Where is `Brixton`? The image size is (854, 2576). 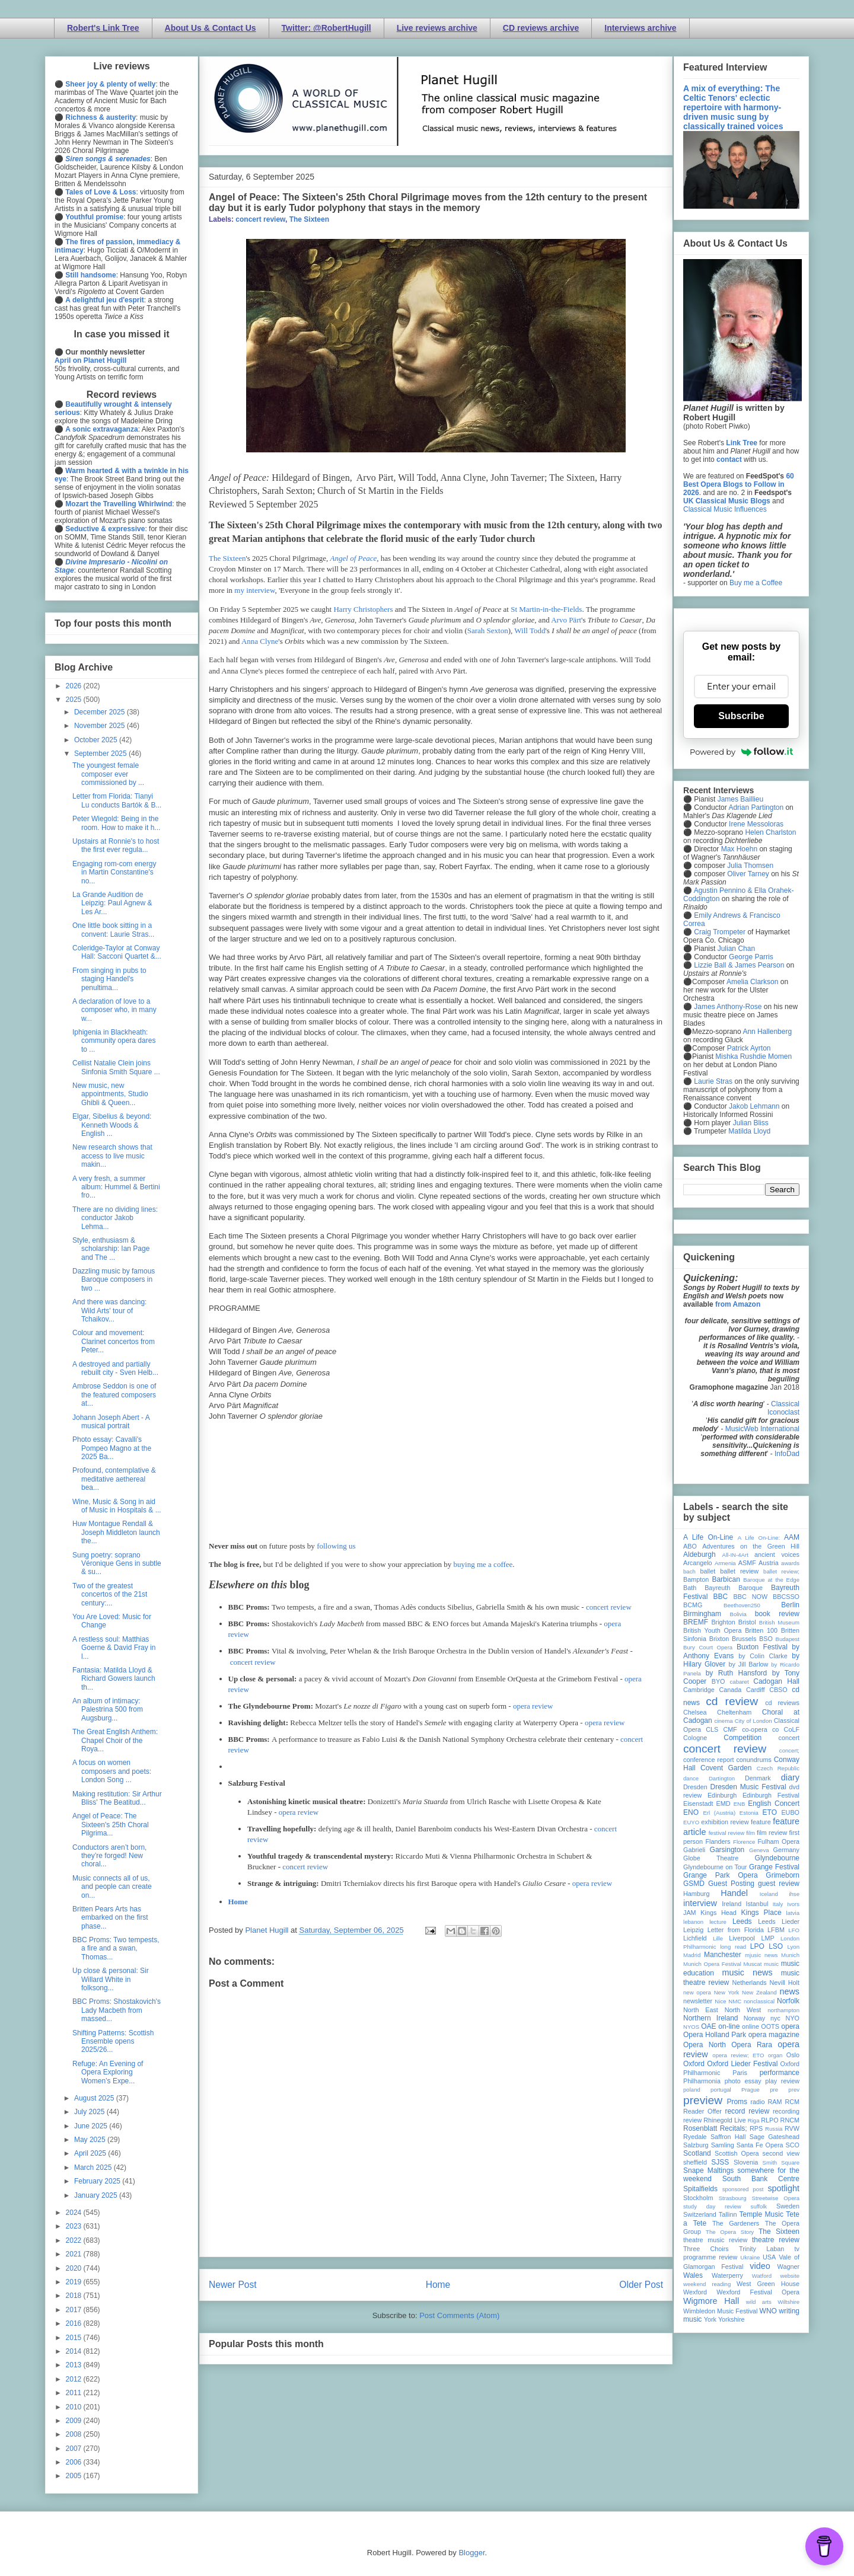 Brixton is located at coordinates (719, 1638).